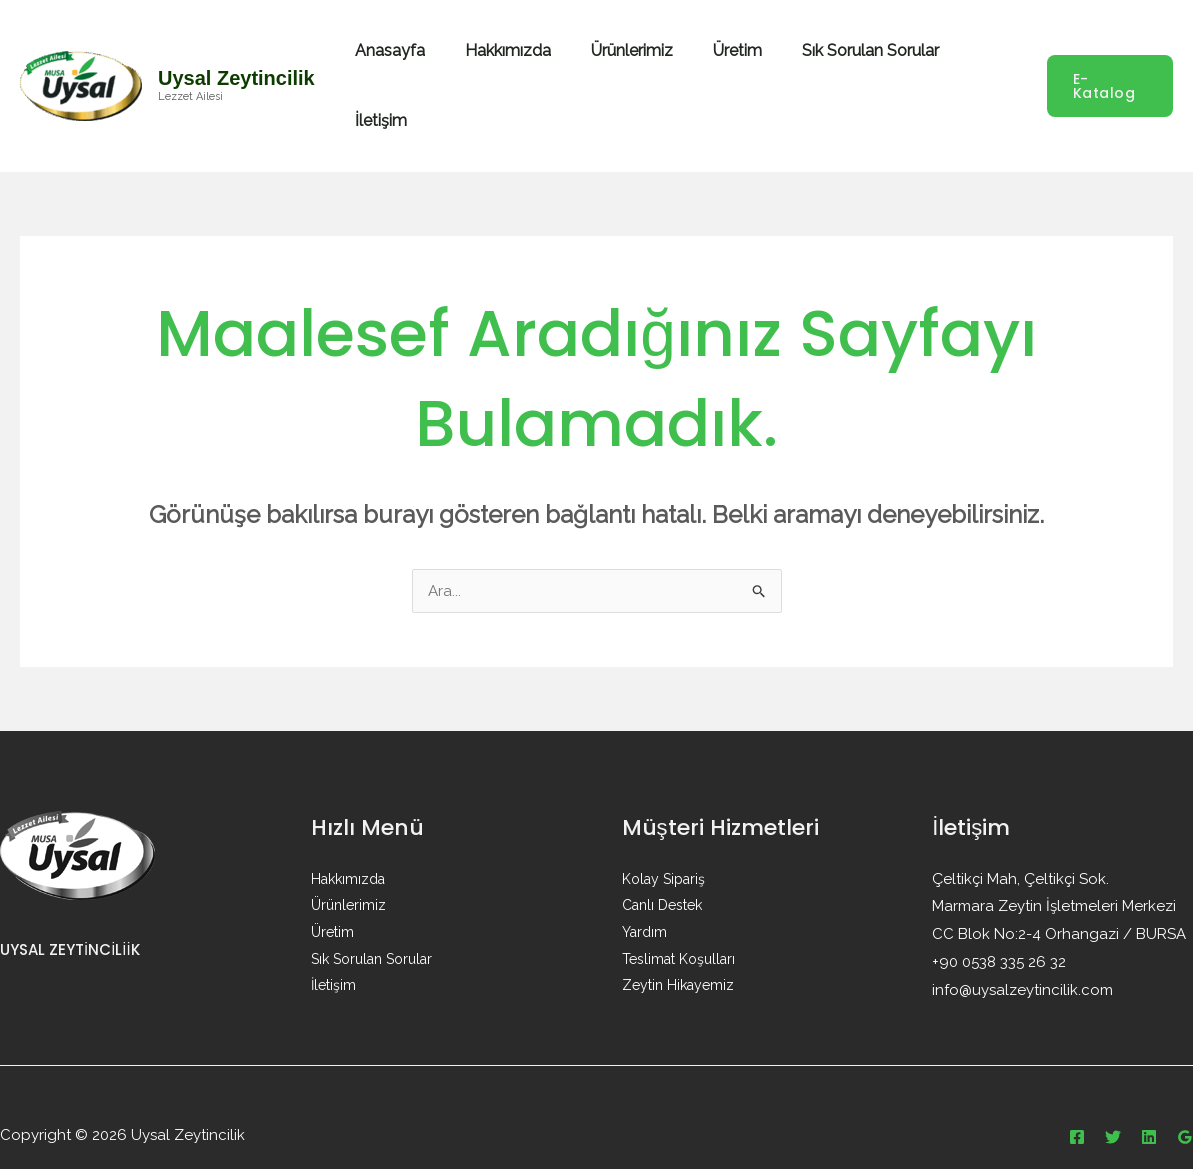 This screenshot has height=1169, width=1193. I want to click on Ürünlerimiz, so click(632, 66).